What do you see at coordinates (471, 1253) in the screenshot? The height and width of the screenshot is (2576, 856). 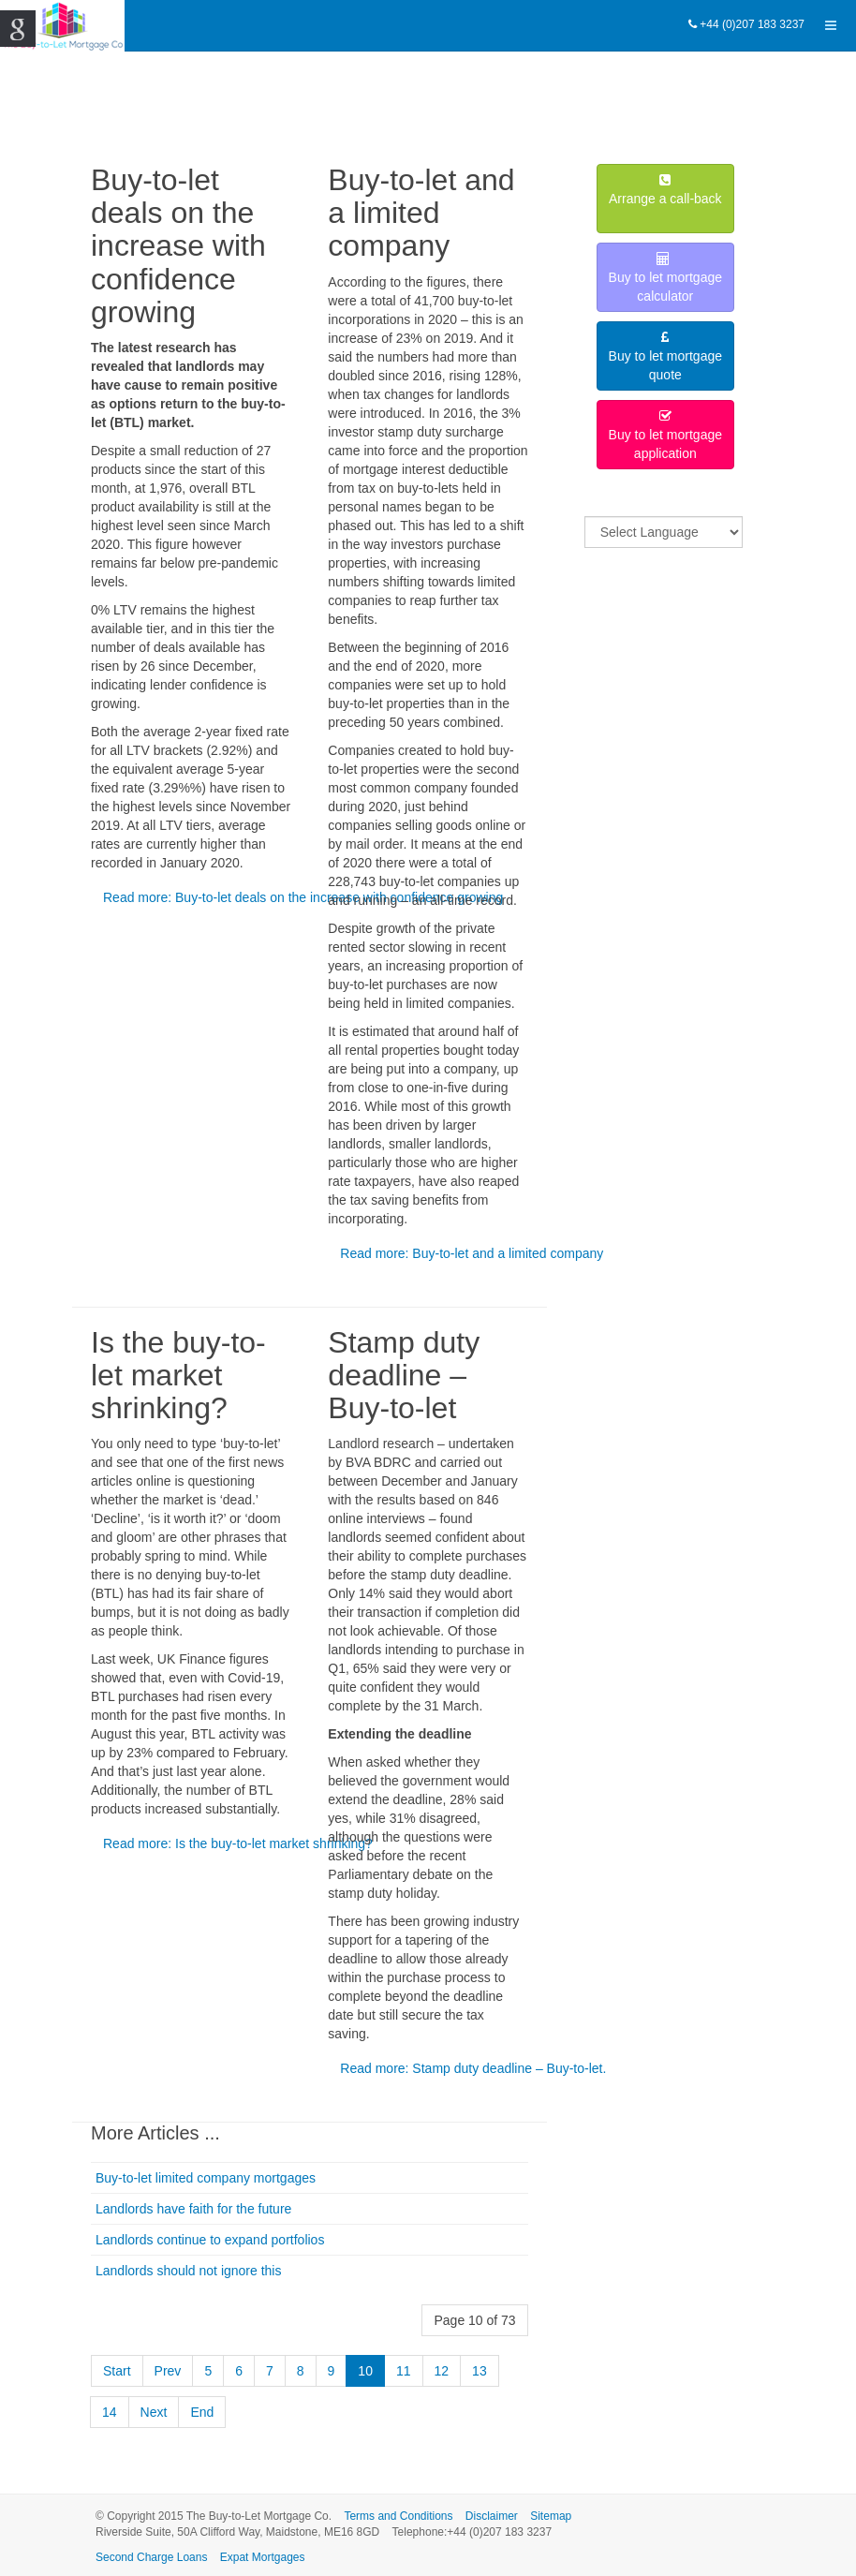 I see `Read more: Buy-to-let and a limited company` at bounding box center [471, 1253].